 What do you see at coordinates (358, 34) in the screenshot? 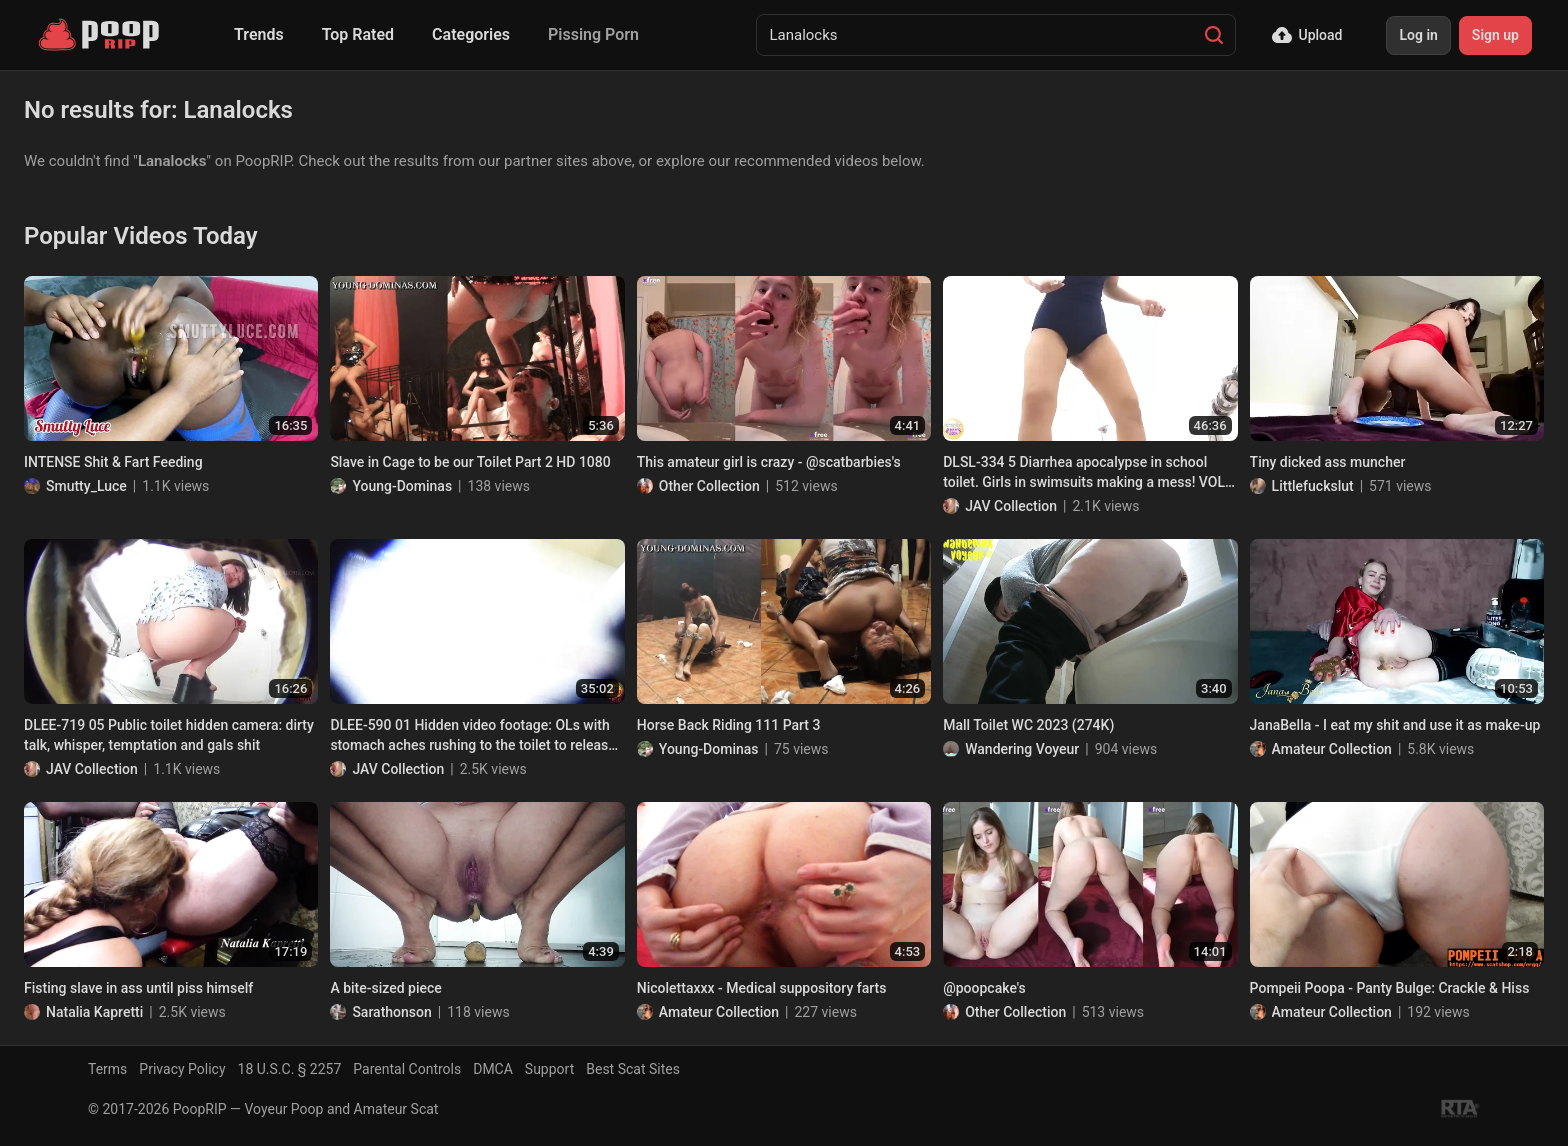
I see `Top Rated` at bounding box center [358, 34].